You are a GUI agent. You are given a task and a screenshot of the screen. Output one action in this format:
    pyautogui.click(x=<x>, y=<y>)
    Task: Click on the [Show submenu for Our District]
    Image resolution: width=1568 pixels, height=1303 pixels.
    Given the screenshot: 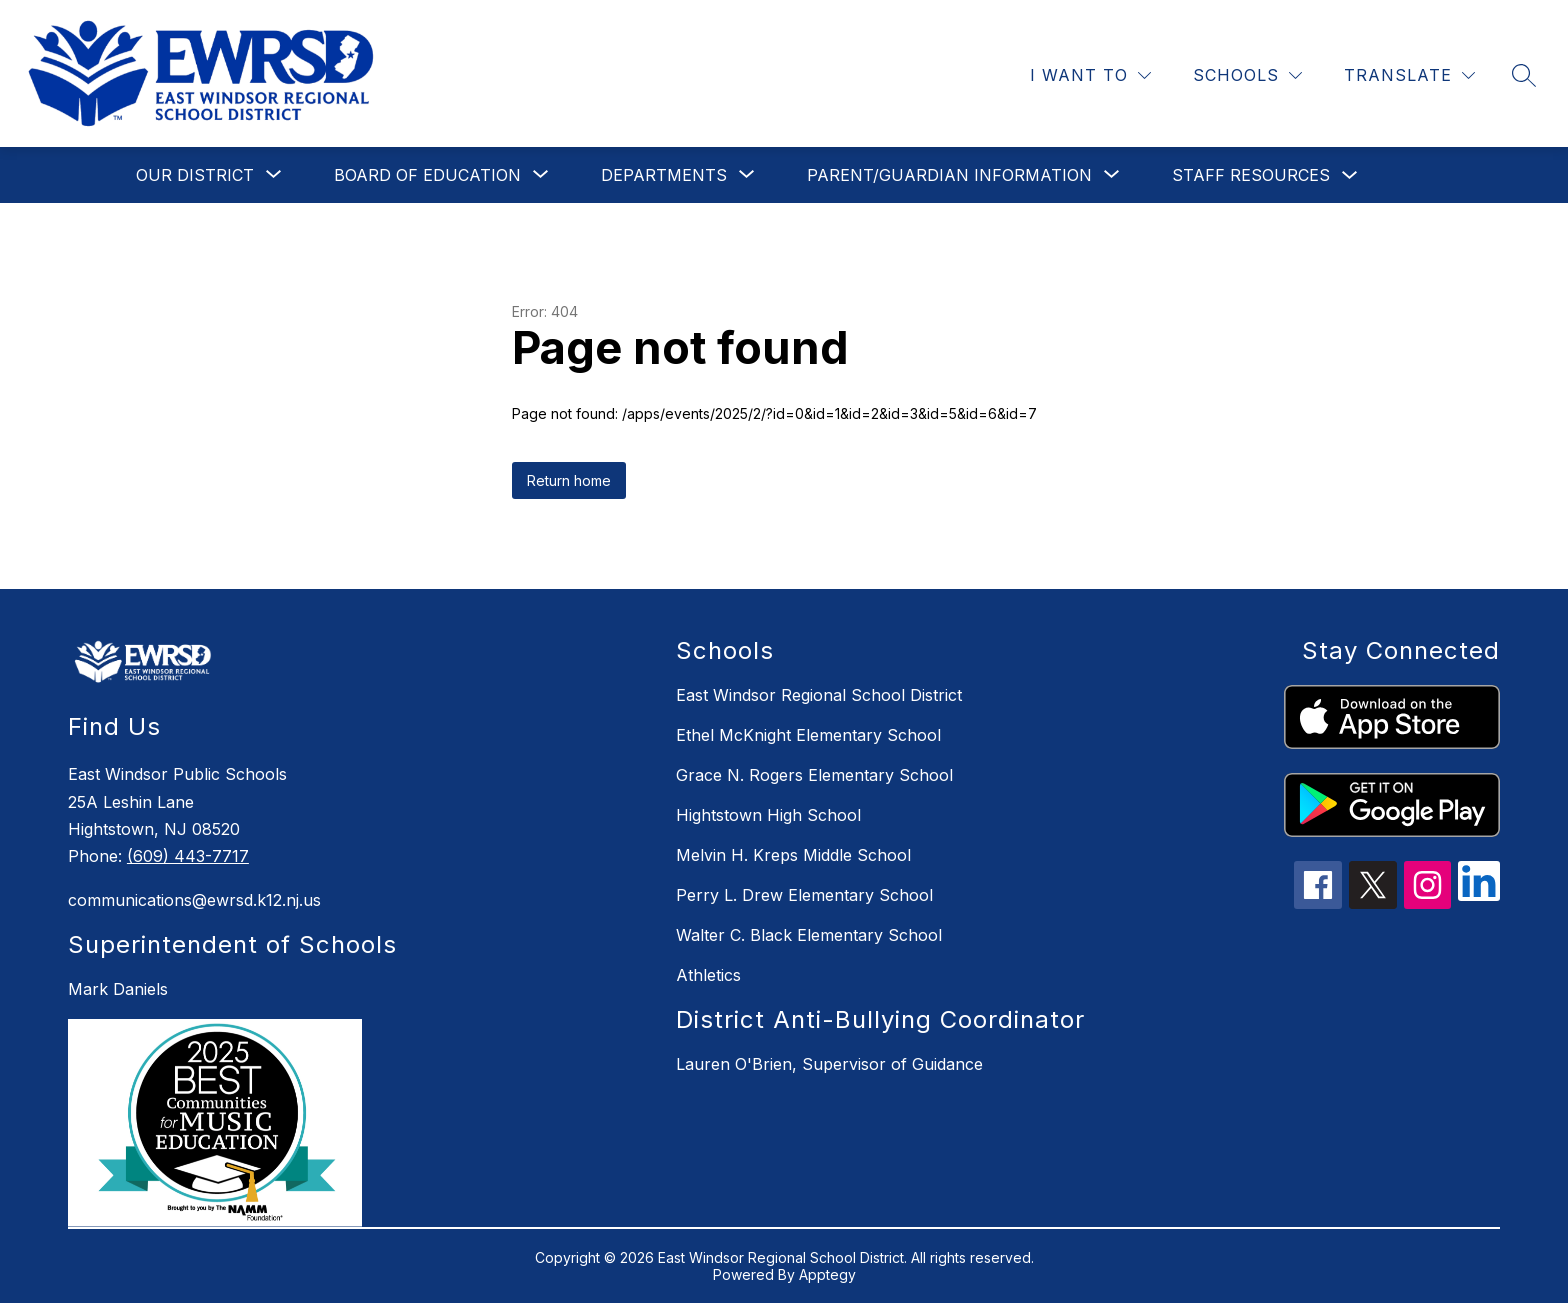 What is the action you would take?
    pyautogui.click(x=195, y=175)
    